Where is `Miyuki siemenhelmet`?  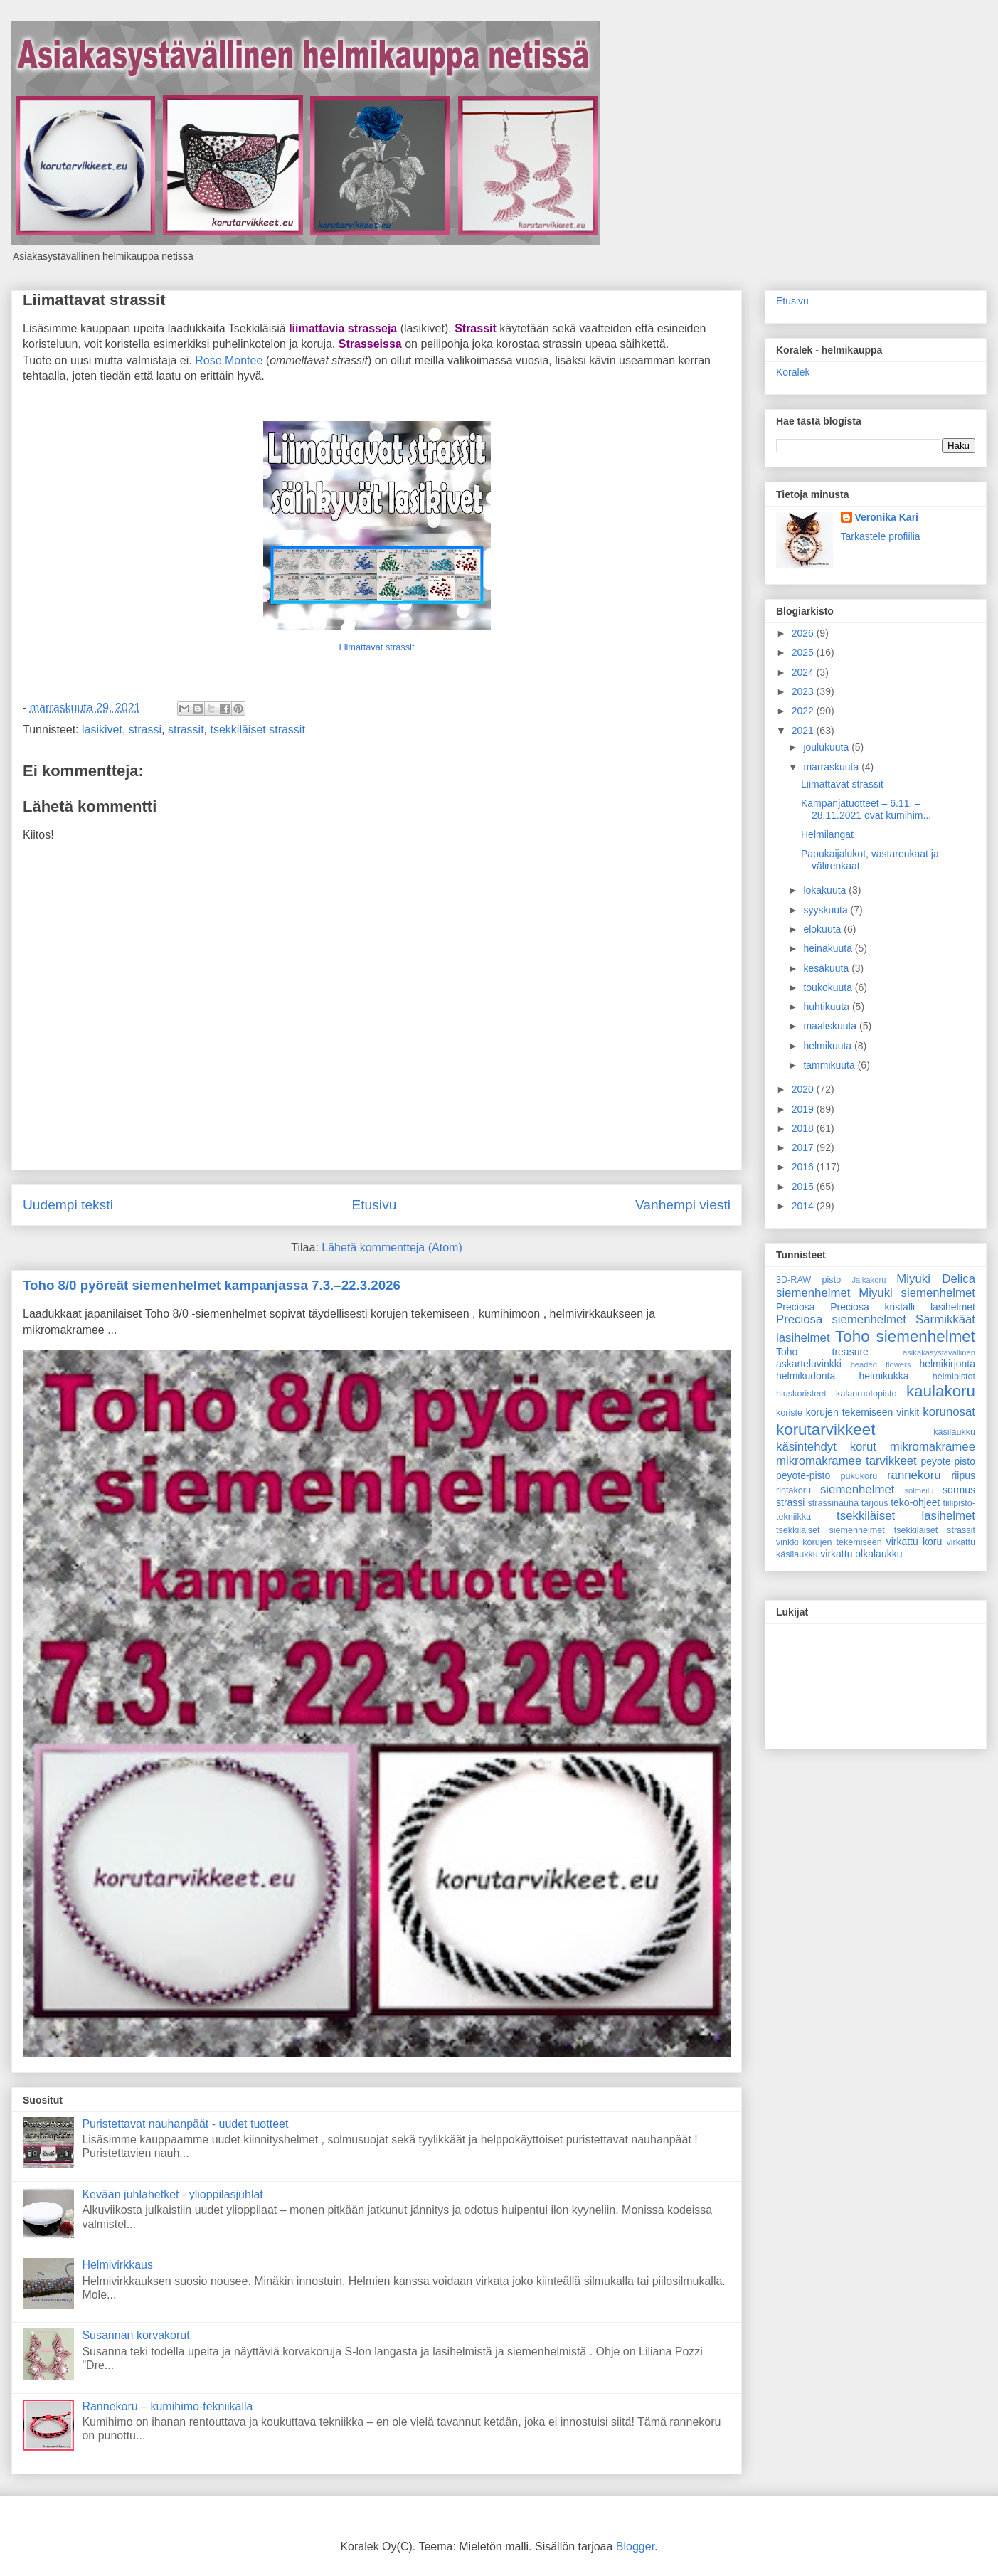
Miyuki siemenhelmet is located at coordinates (917, 1293).